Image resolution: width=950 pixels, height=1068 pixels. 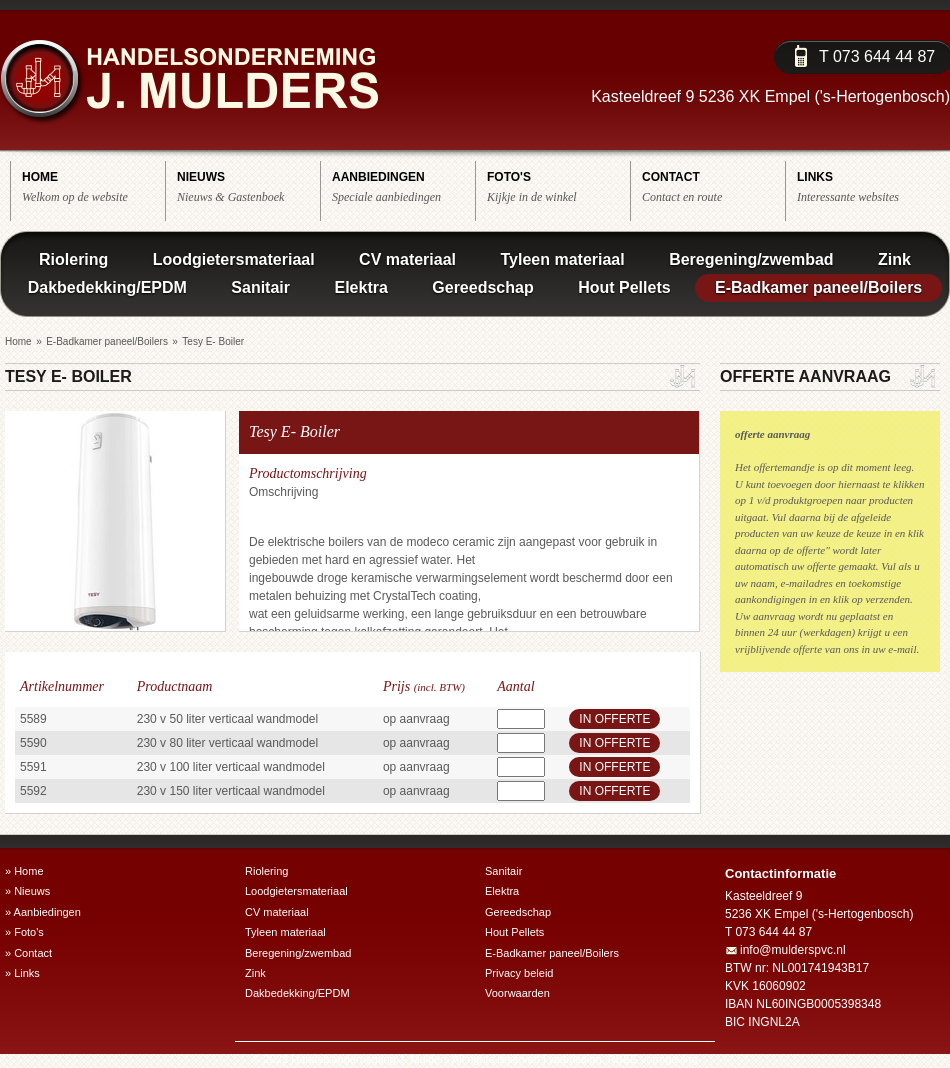 What do you see at coordinates (27, 891) in the screenshot?
I see `» Nieuws` at bounding box center [27, 891].